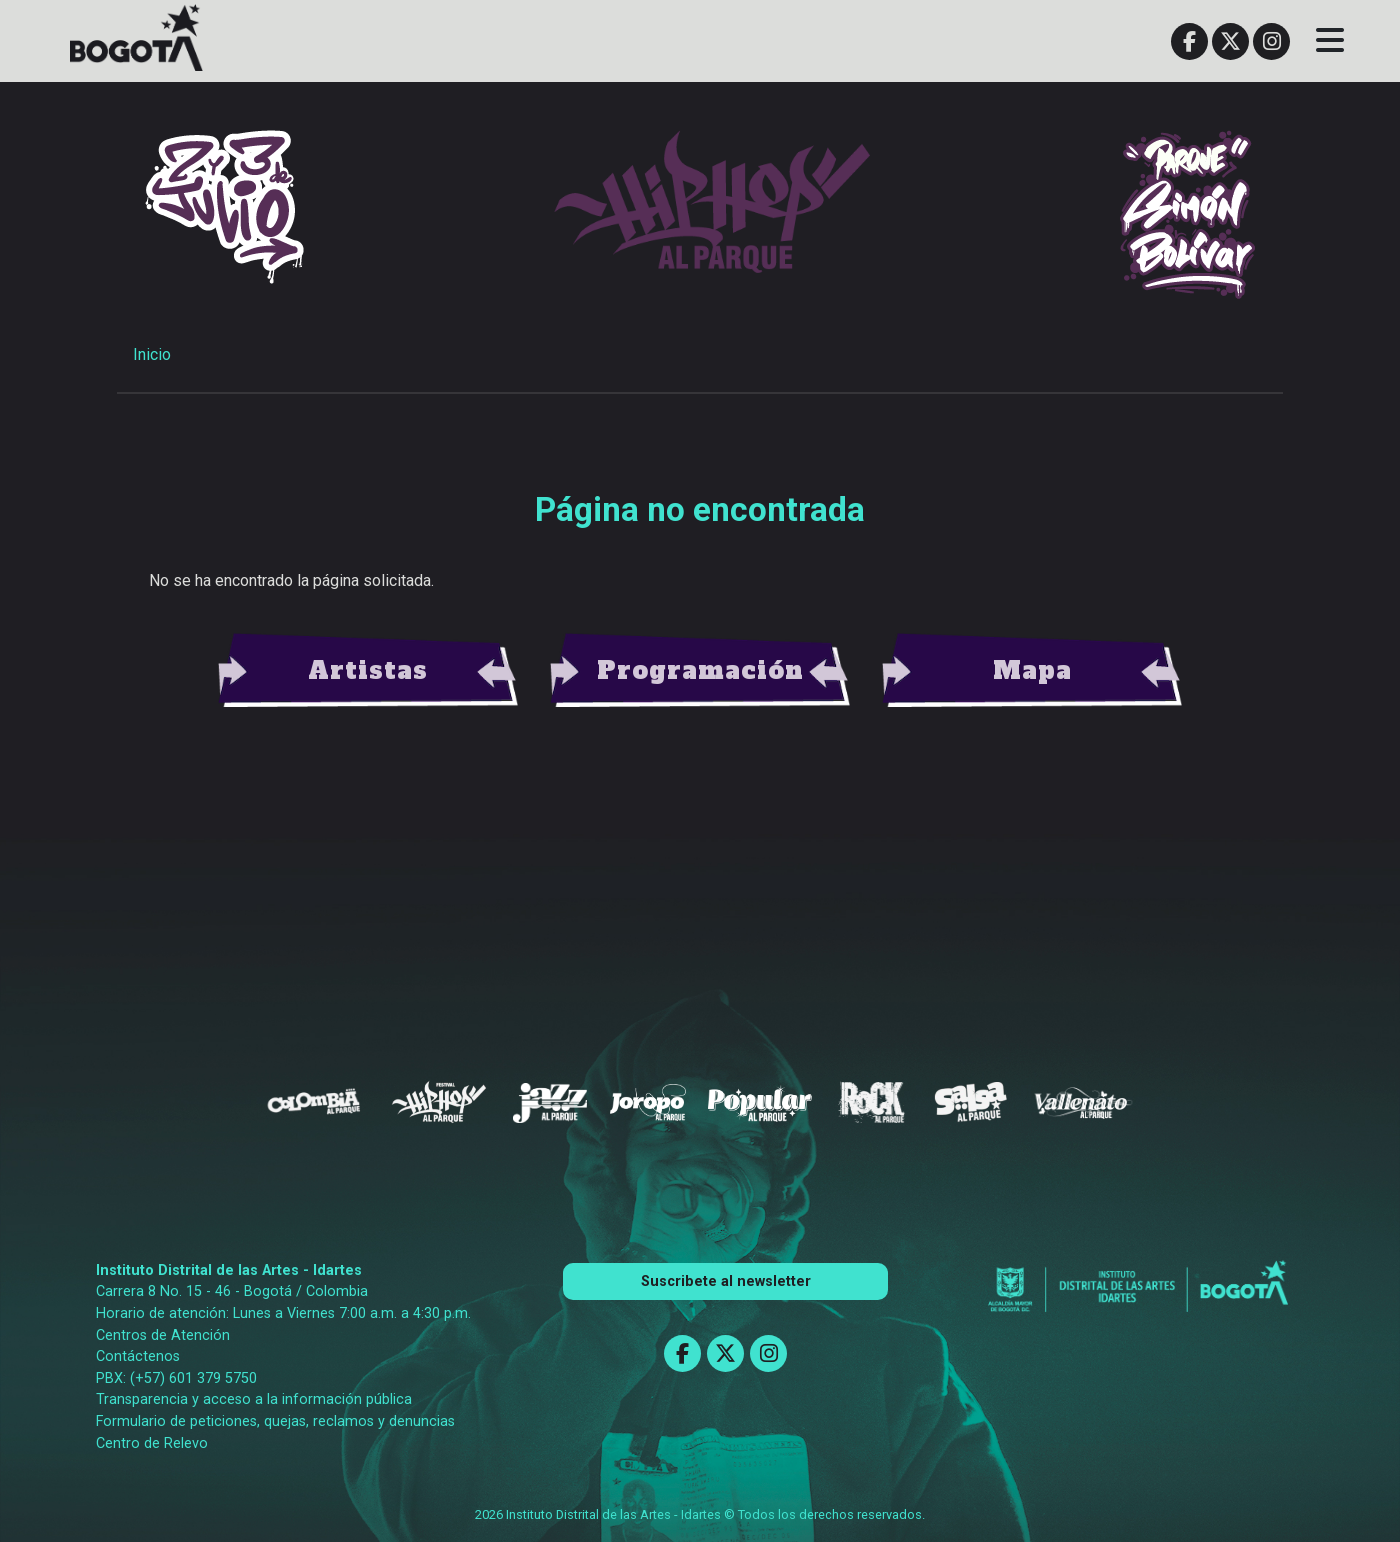 The height and width of the screenshot is (1542, 1400). What do you see at coordinates (726, 1281) in the screenshot?
I see `Suscribete al newsletter` at bounding box center [726, 1281].